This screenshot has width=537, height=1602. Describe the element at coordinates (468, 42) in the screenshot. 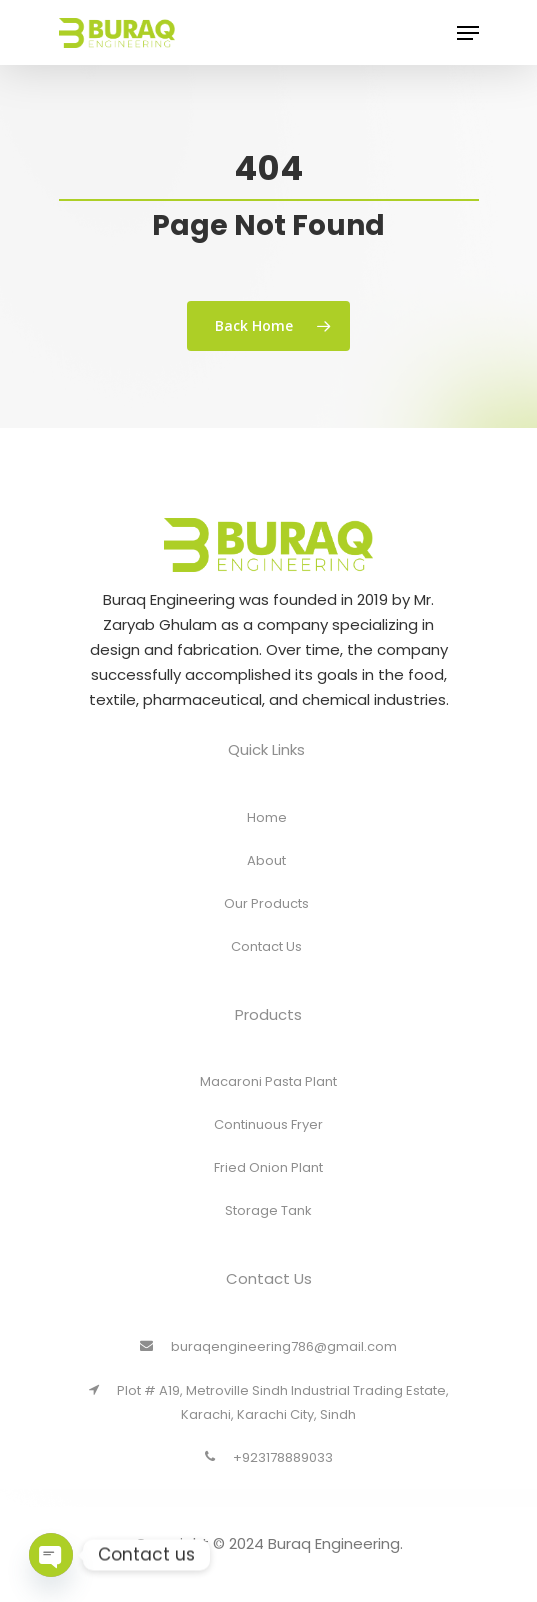

I see `[Navigation Menu]` at that location.